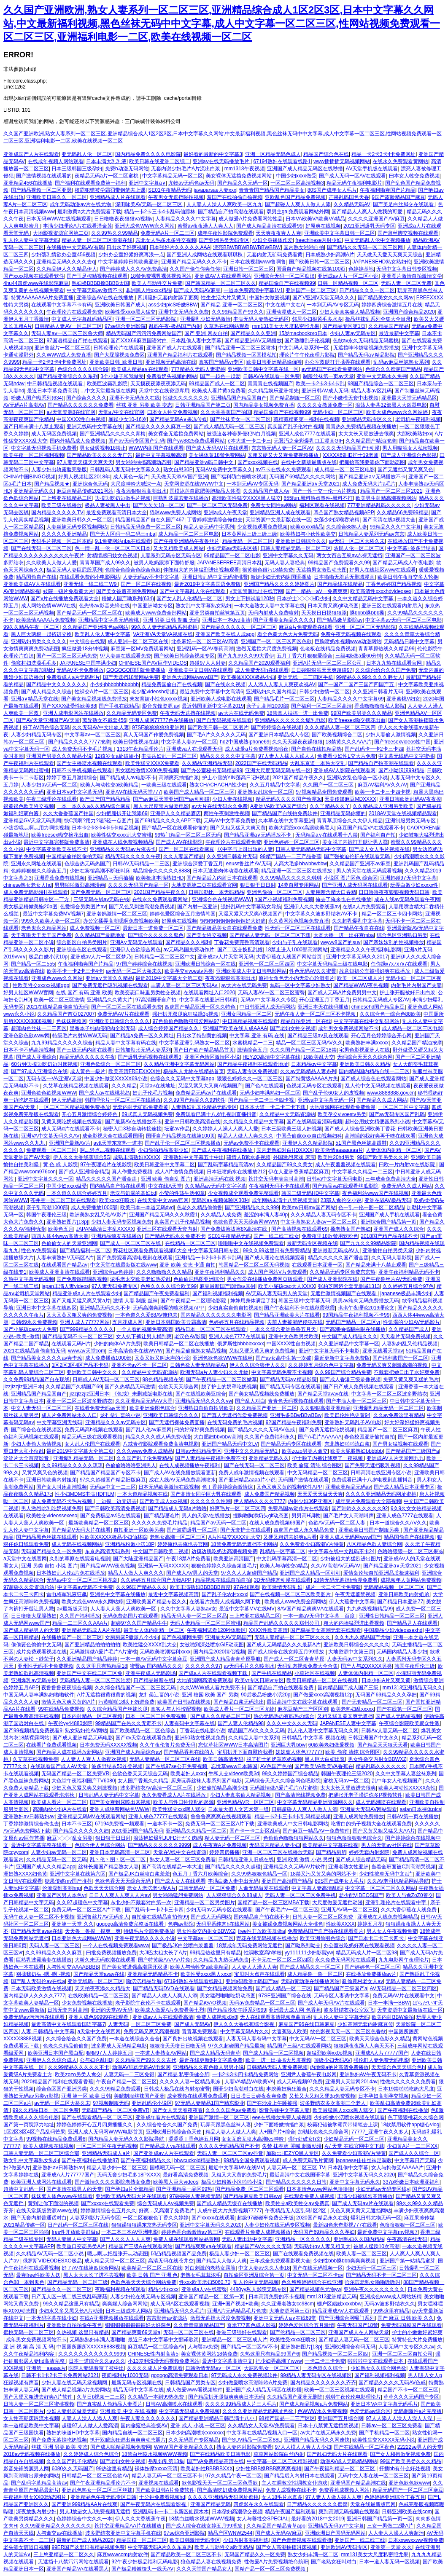  What do you see at coordinates (409, 398) in the screenshot?
I see `亚洲最大天堂无码精品区` at bounding box center [409, 398].